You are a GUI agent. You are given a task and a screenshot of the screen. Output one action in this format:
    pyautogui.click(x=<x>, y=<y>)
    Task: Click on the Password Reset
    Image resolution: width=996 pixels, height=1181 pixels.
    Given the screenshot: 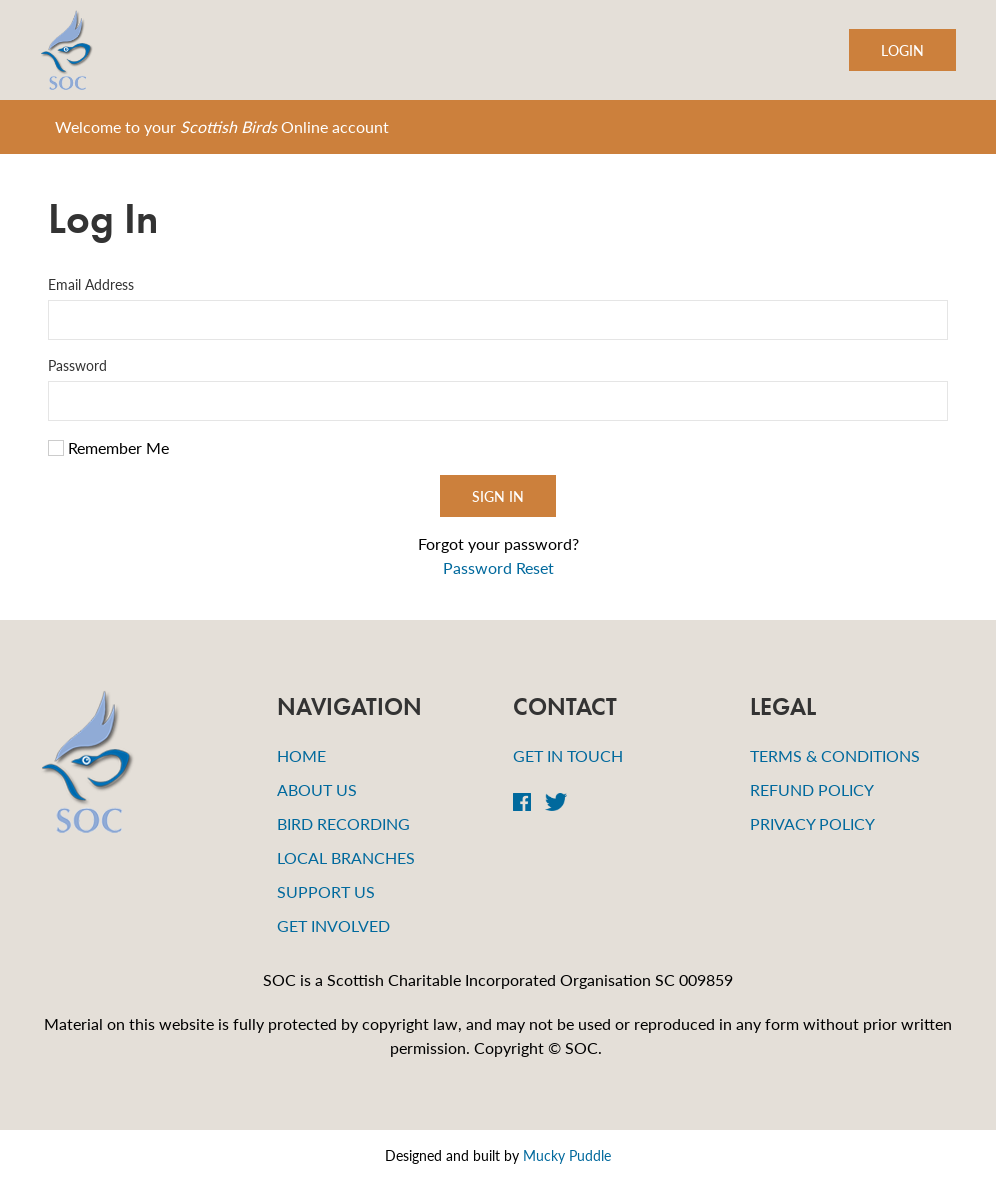 What is the action you would take?
    pyautogui.click(x=498, y=567)
    